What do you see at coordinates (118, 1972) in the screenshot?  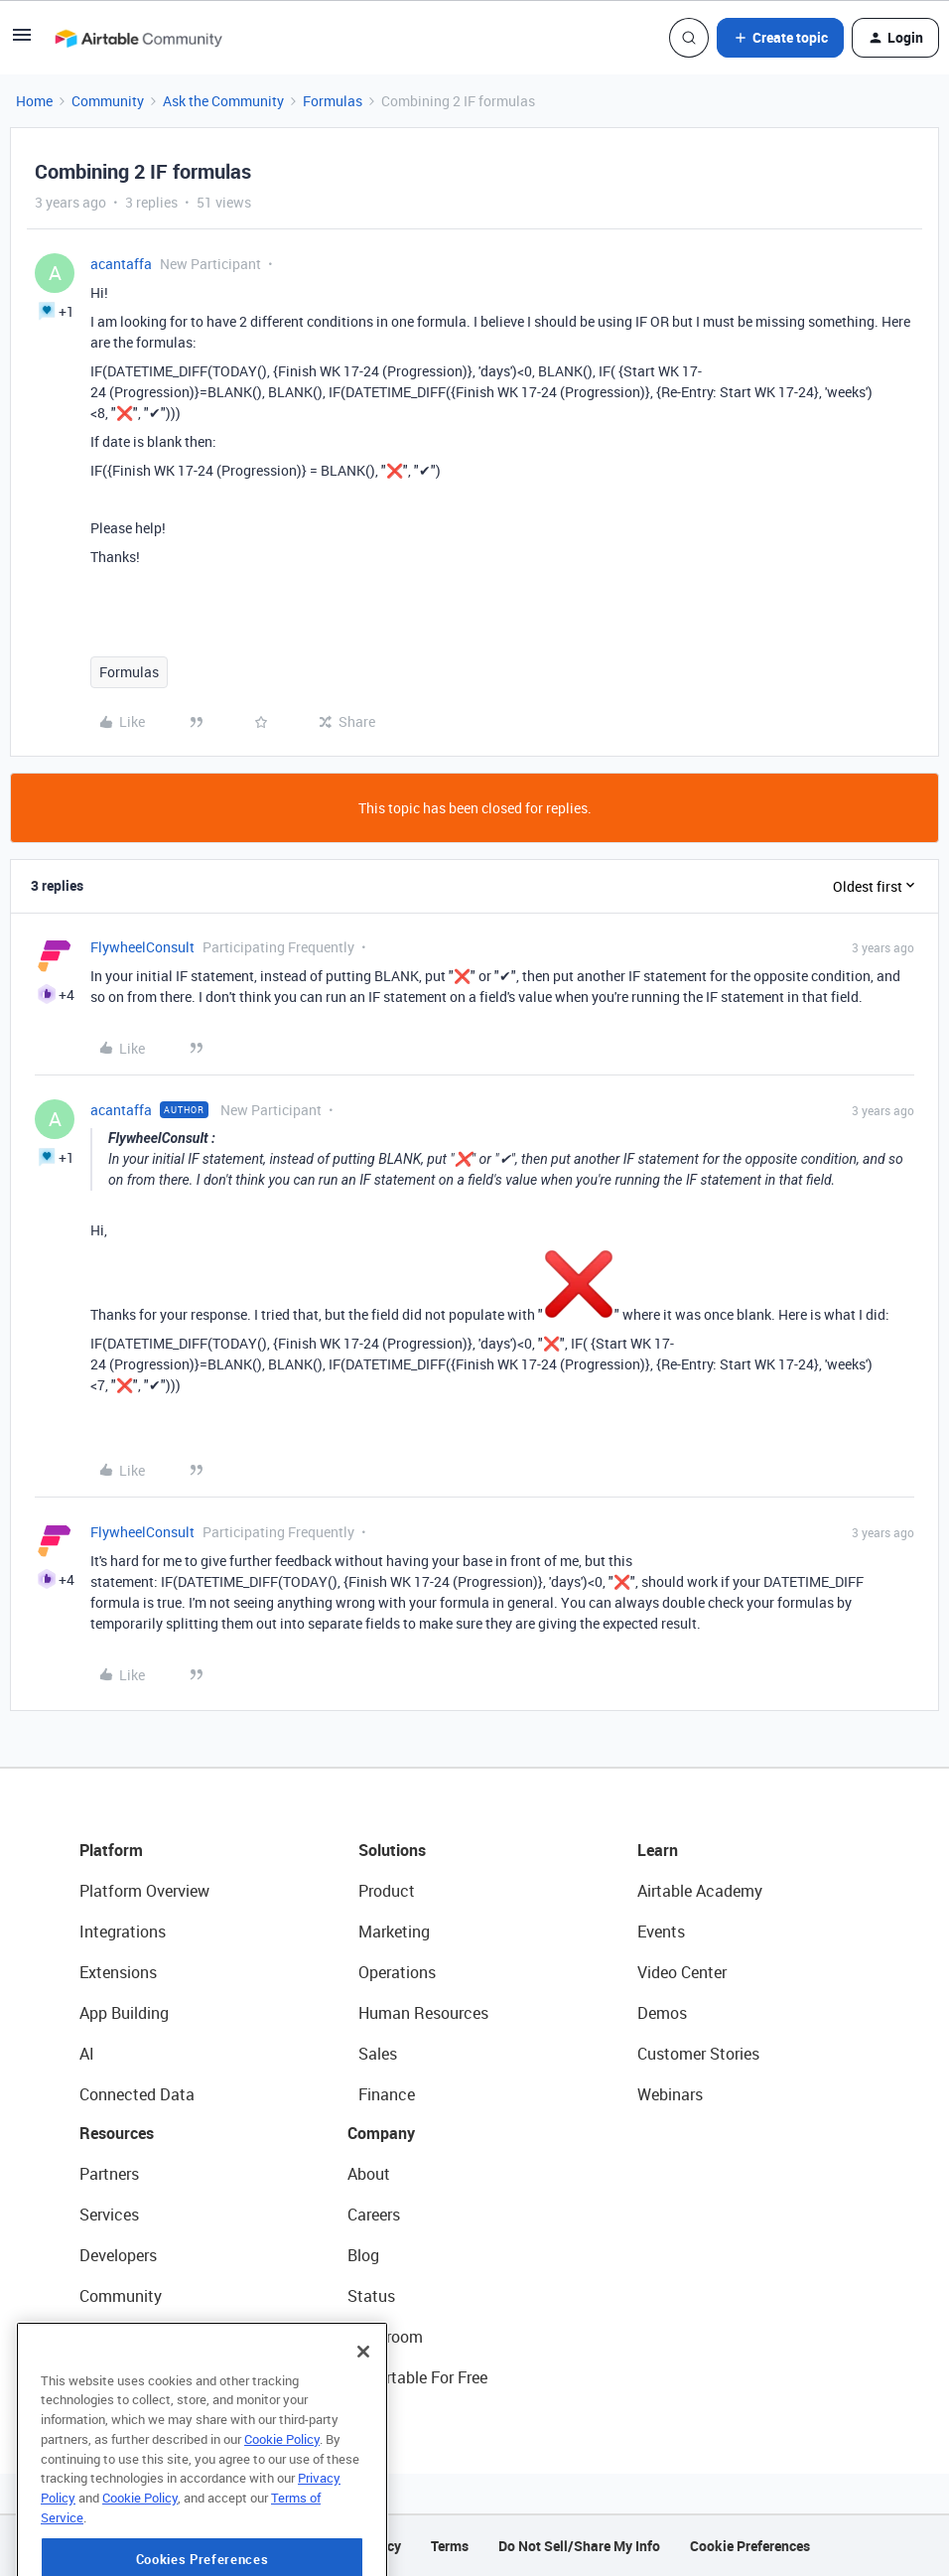 I see `Extensions` at bounding box center [118, 1972].